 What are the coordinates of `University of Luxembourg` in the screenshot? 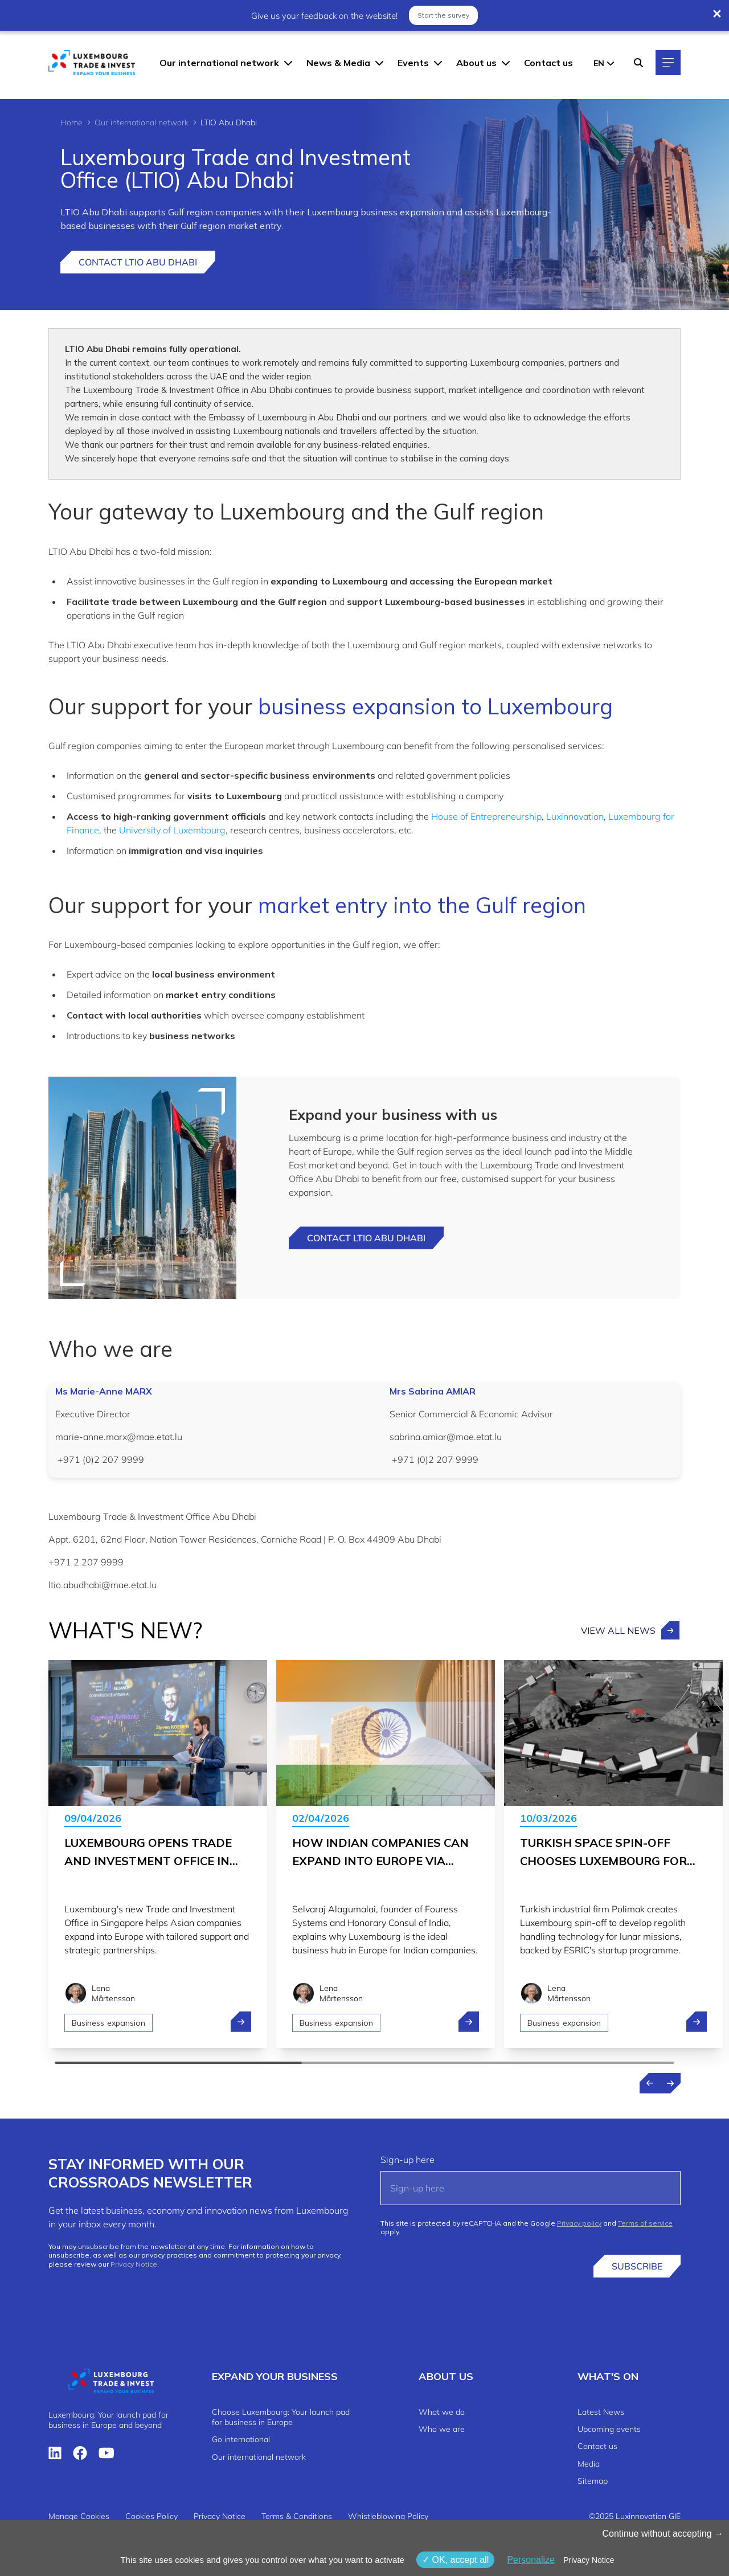 It's located at (172, 830).